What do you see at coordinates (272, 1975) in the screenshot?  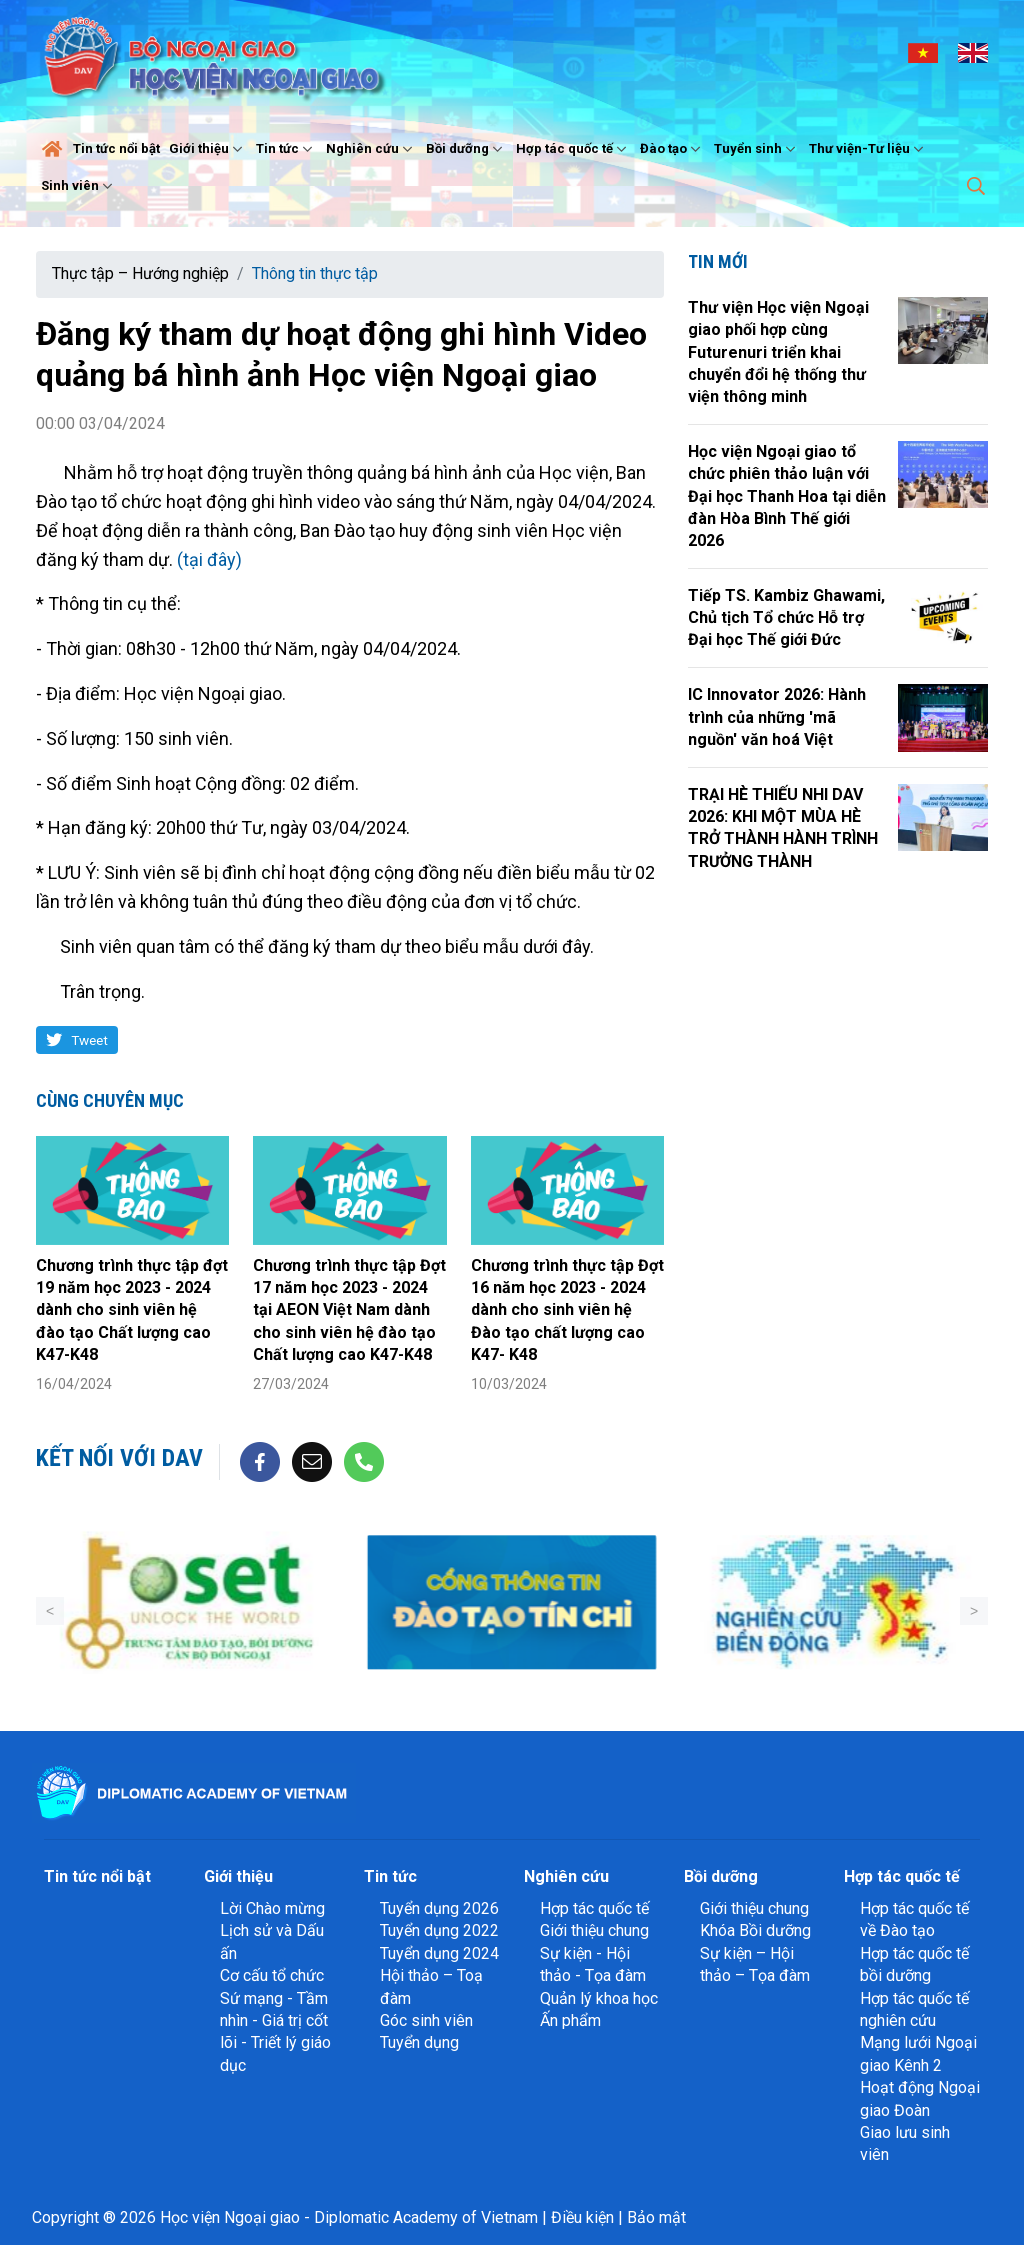 I see `Cơ cấu tổ chức` at bounding box center [272, 1975].